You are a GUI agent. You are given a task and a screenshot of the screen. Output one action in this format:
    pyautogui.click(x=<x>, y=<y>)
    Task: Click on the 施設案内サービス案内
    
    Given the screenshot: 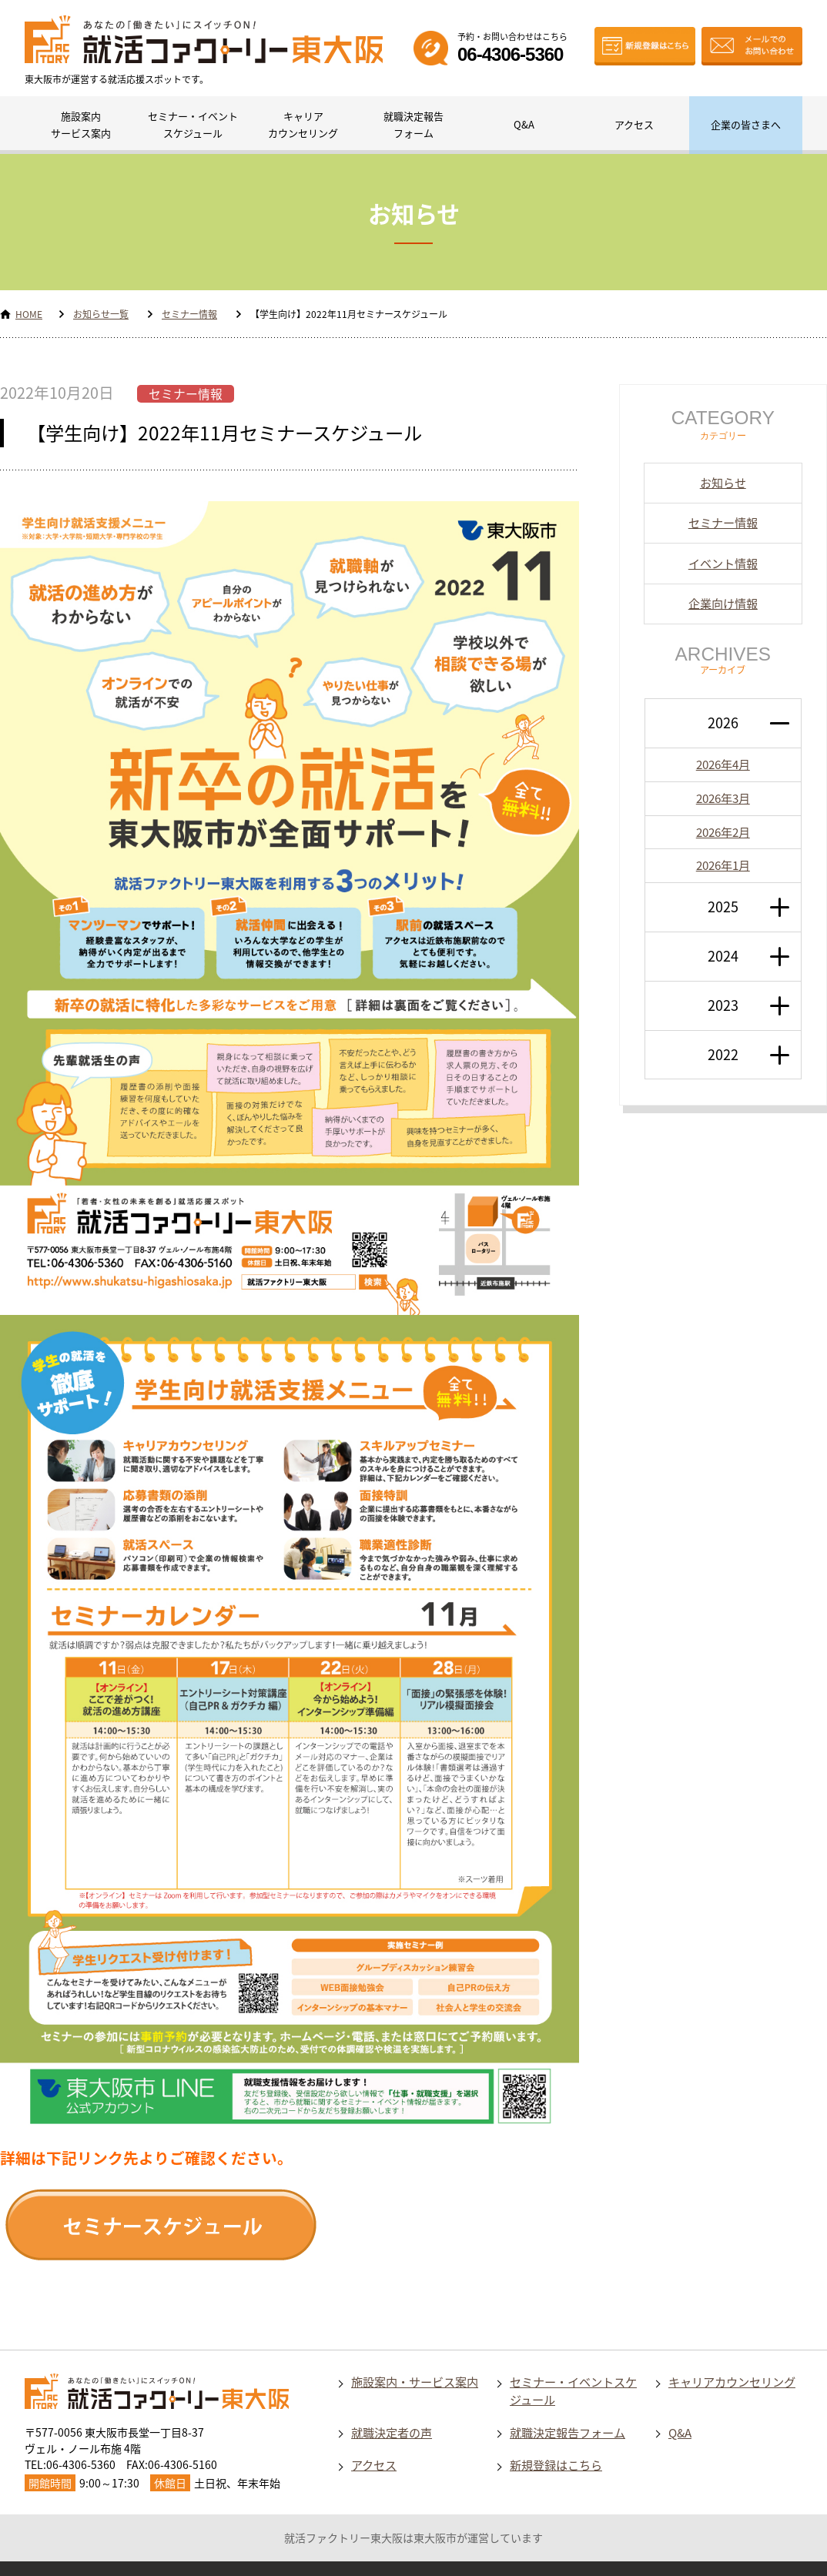 What is the action you would take?
    pyautogui.click(x=81, y=125)
    